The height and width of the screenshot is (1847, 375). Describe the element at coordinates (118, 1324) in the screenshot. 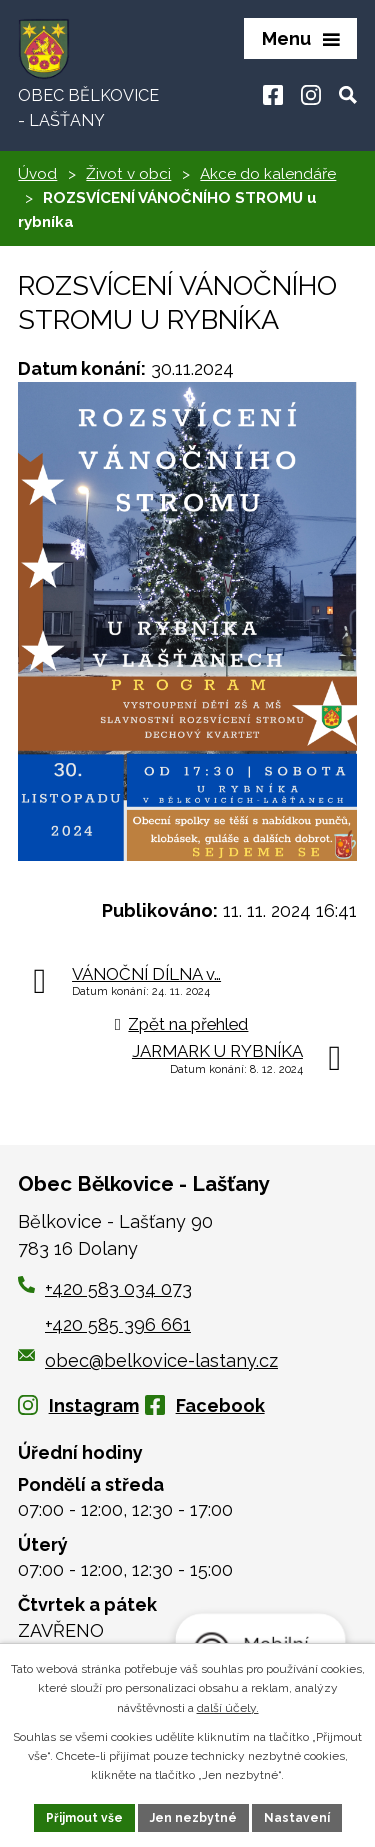

I see `+420 585 396 661` at that location.